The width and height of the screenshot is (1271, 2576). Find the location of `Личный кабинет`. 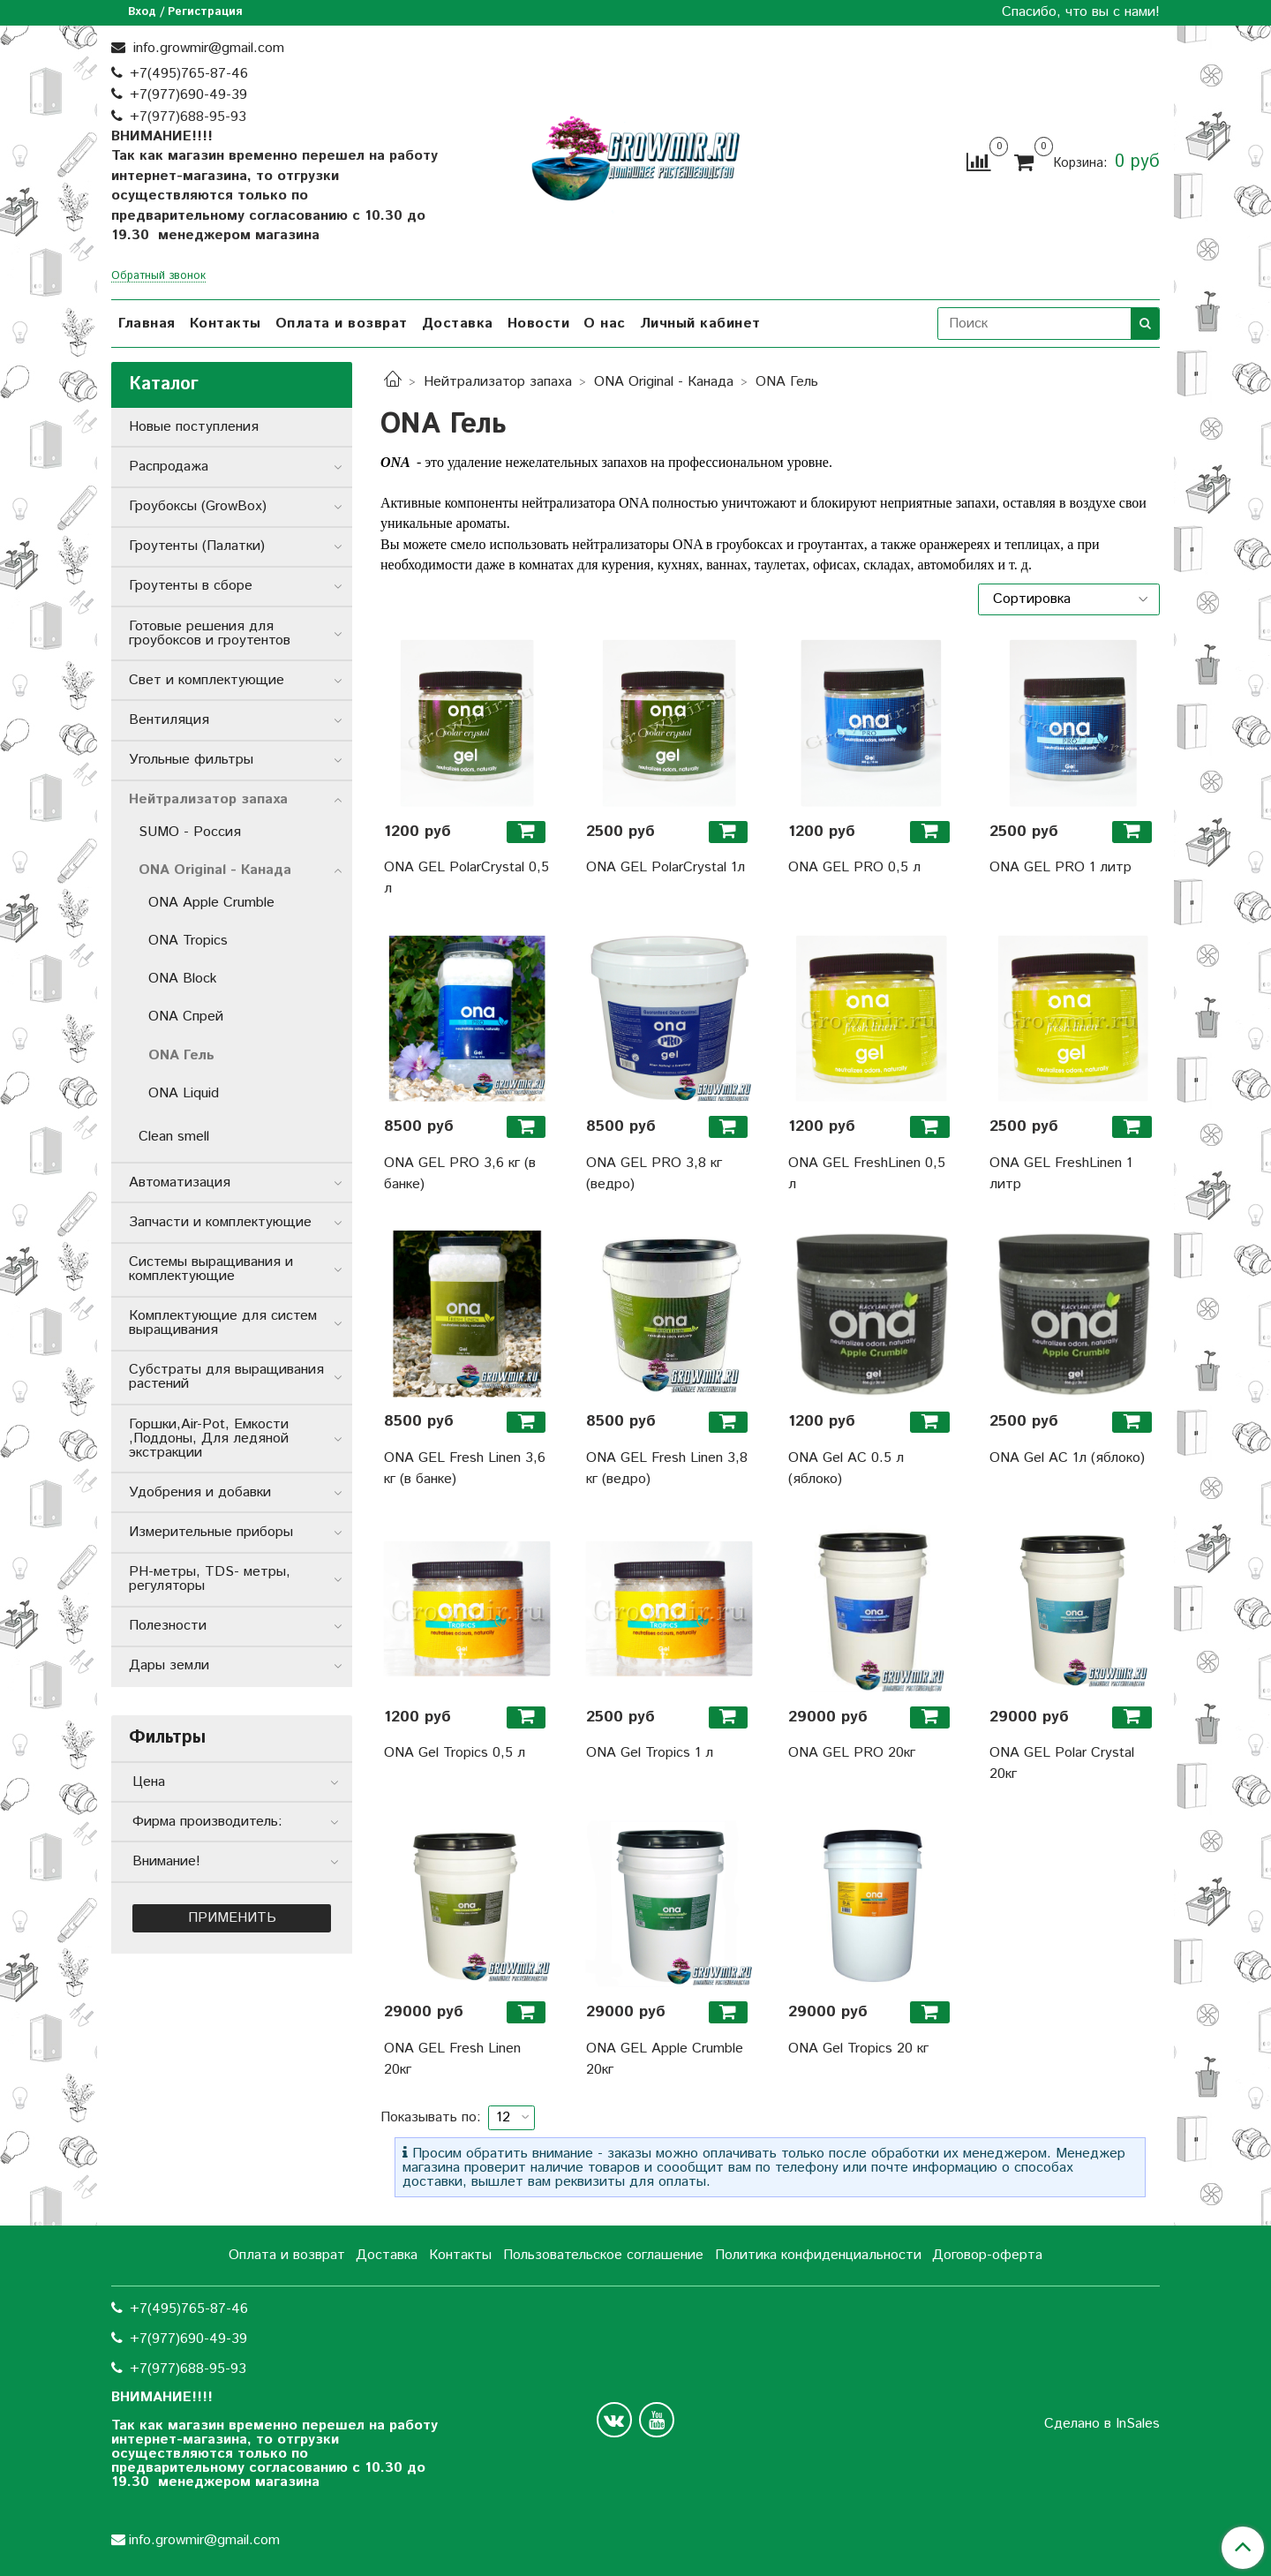

Личный кабинет is located at coordinates (700, 323).